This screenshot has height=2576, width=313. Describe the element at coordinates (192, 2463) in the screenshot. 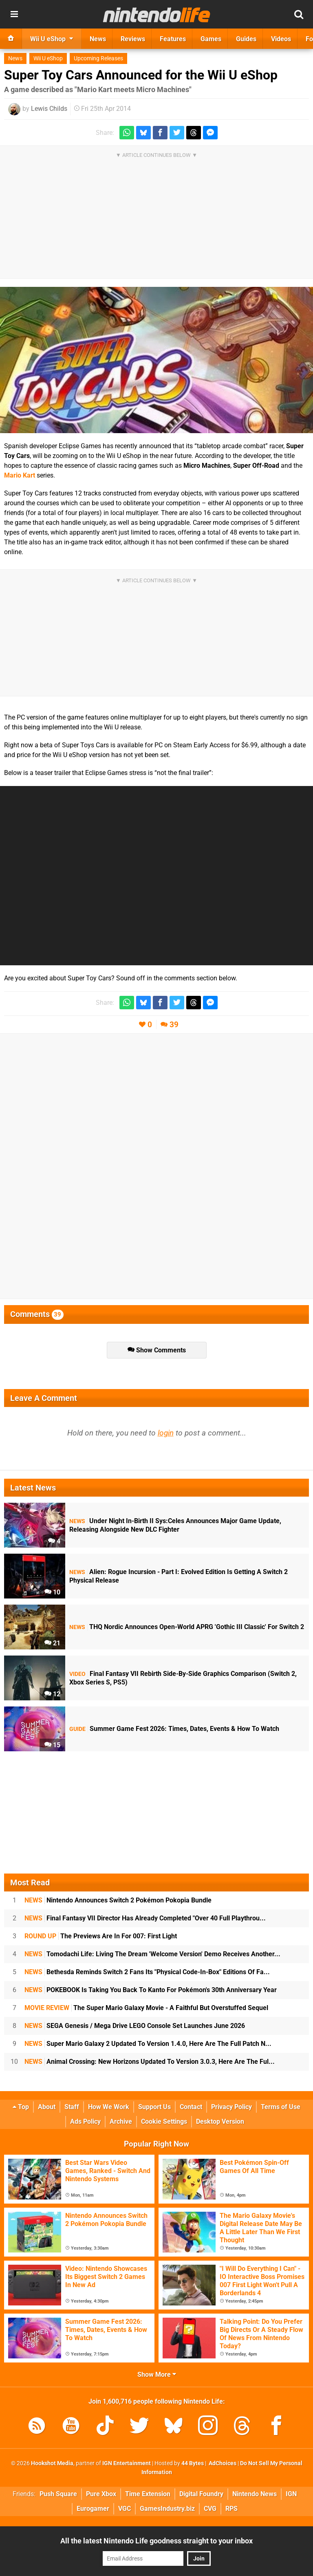

I see `44 Bytes` at that location.